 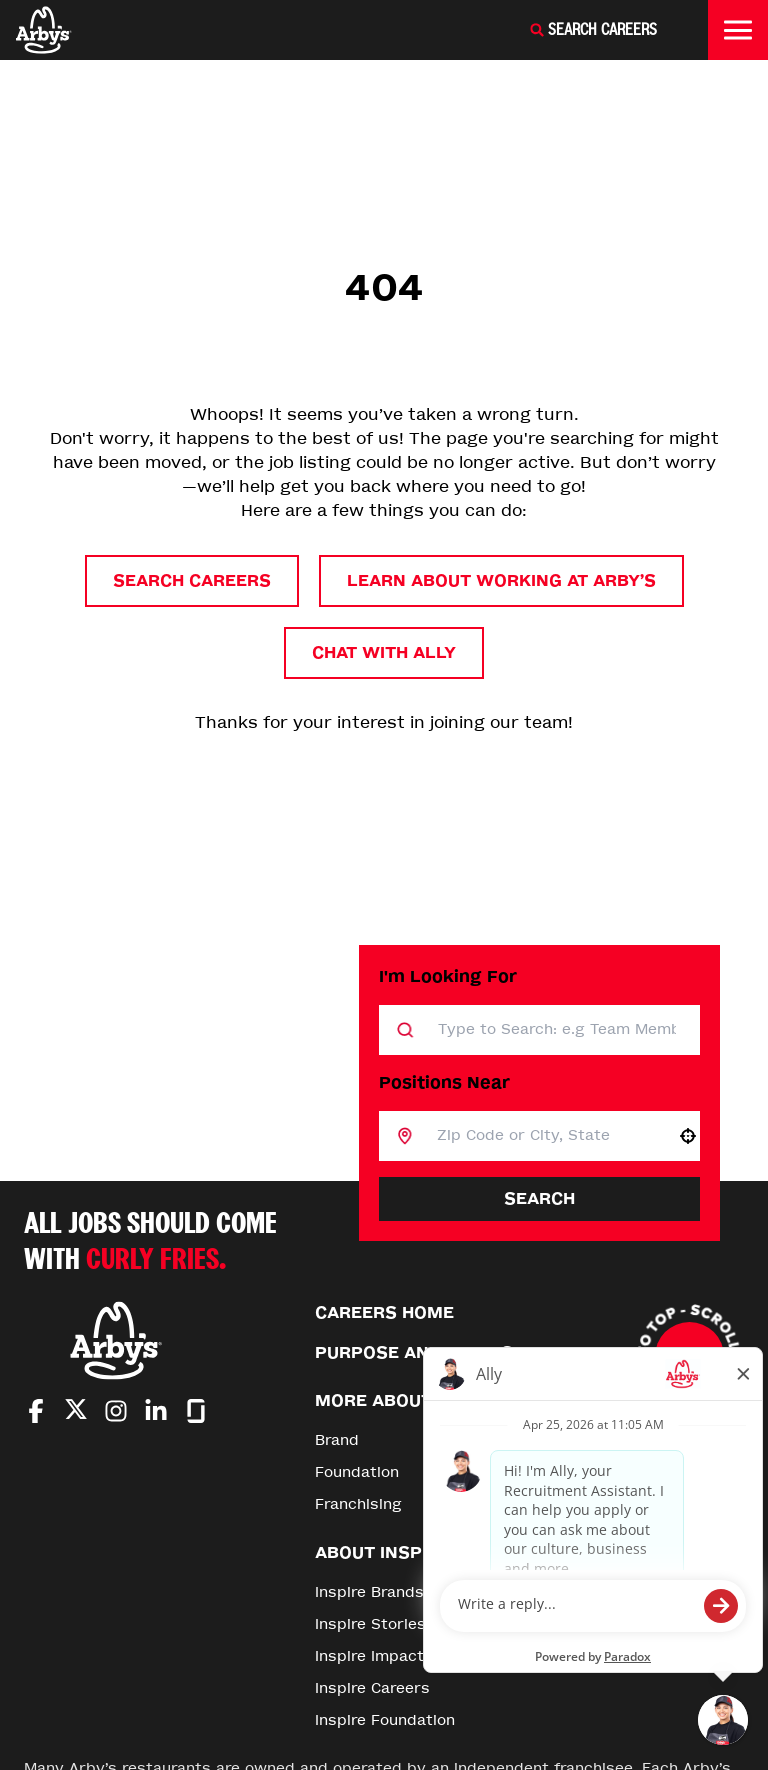 What do you see at coordinates (369, 1592) in the screenshot?
I see `Inspire Brands [Go to Inspire Brands (Opens in new tab)]` at bounding box center [369, 1592].